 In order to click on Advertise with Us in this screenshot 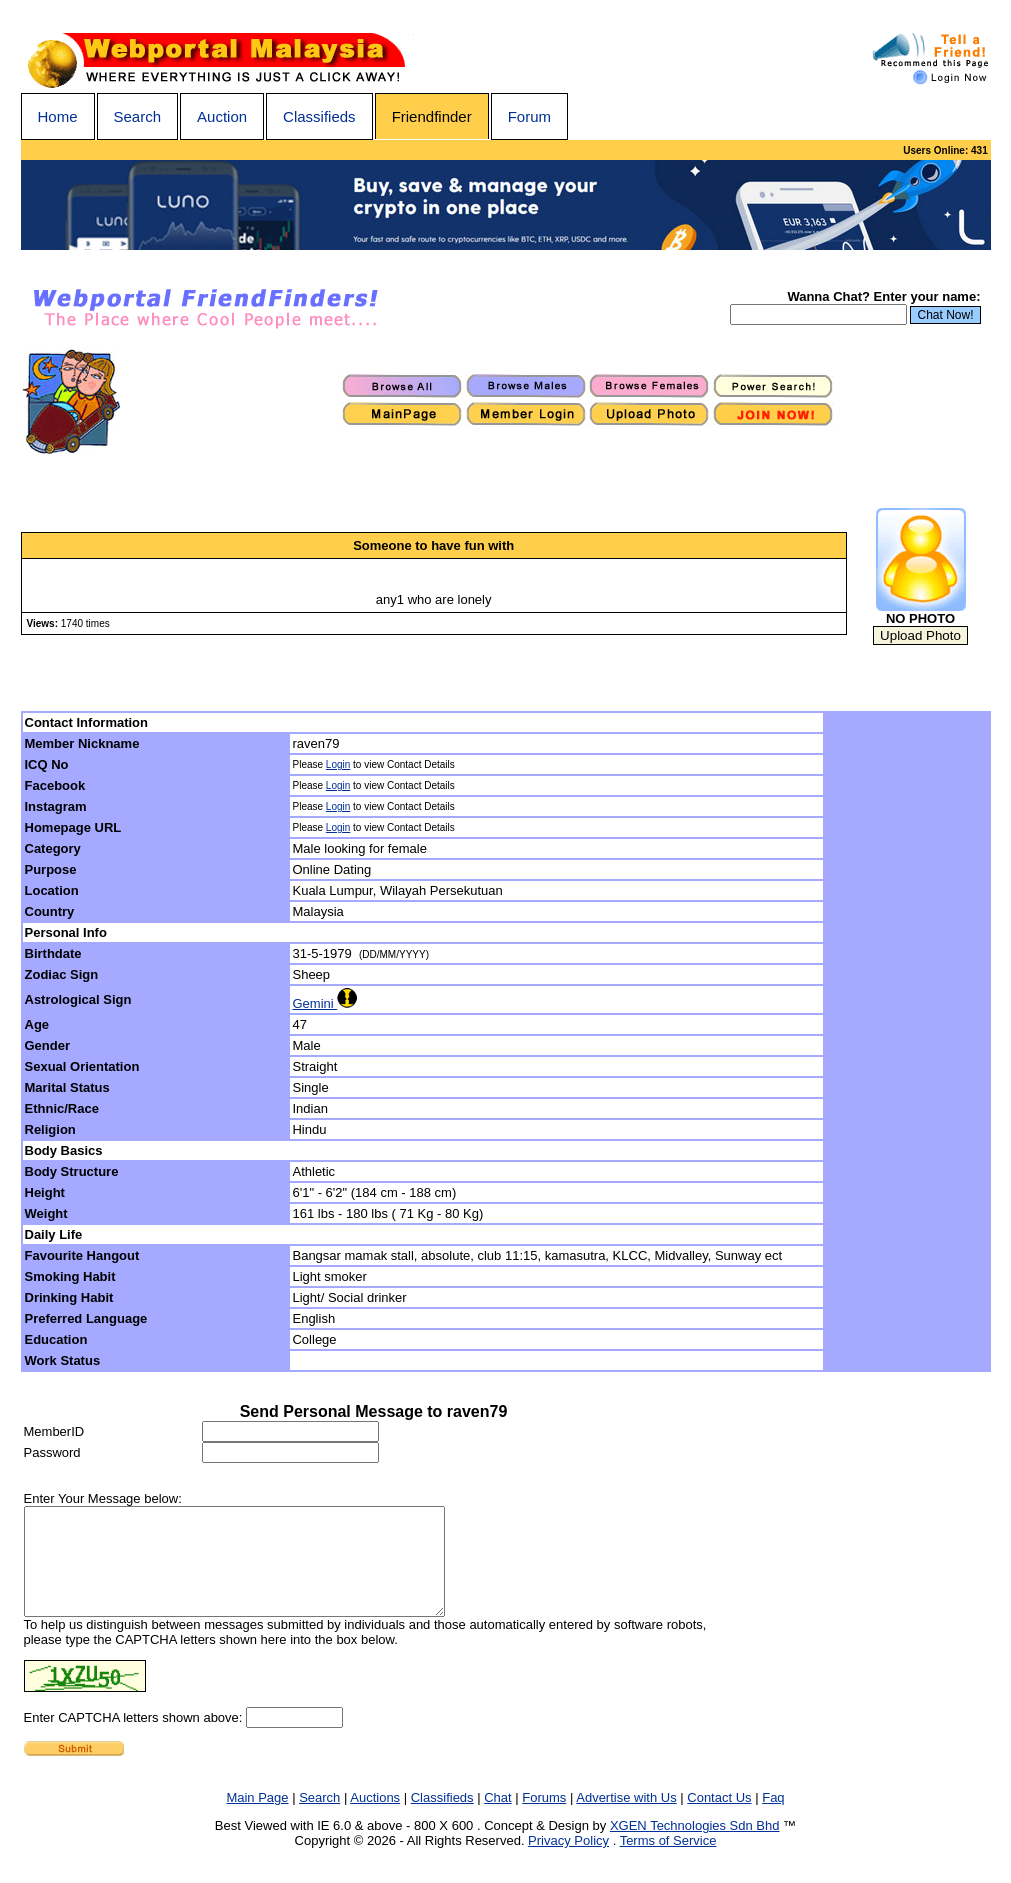, I will do `click(626, 1818)`.